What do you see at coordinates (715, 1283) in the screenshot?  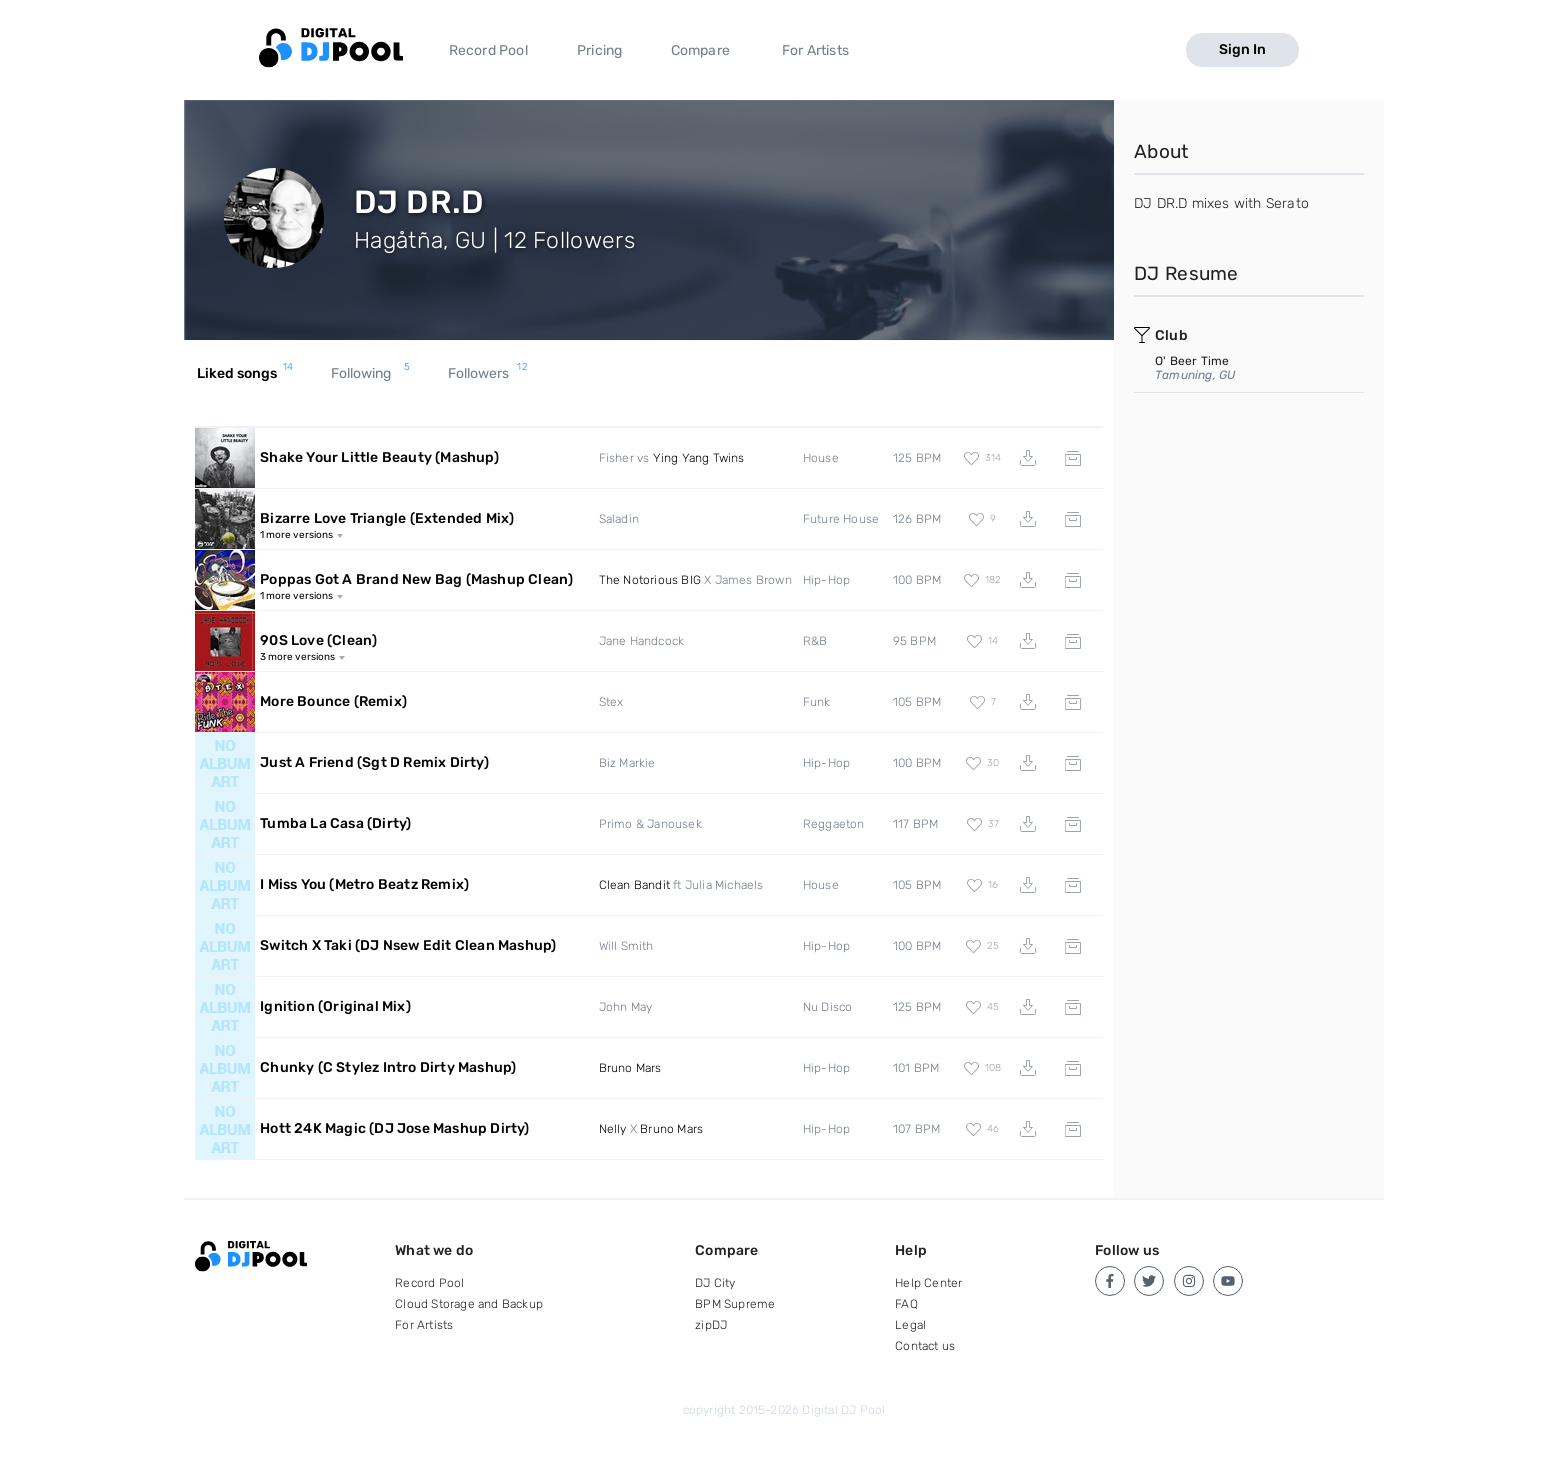 I see `DJ City` at bounding box center [715, 1283].